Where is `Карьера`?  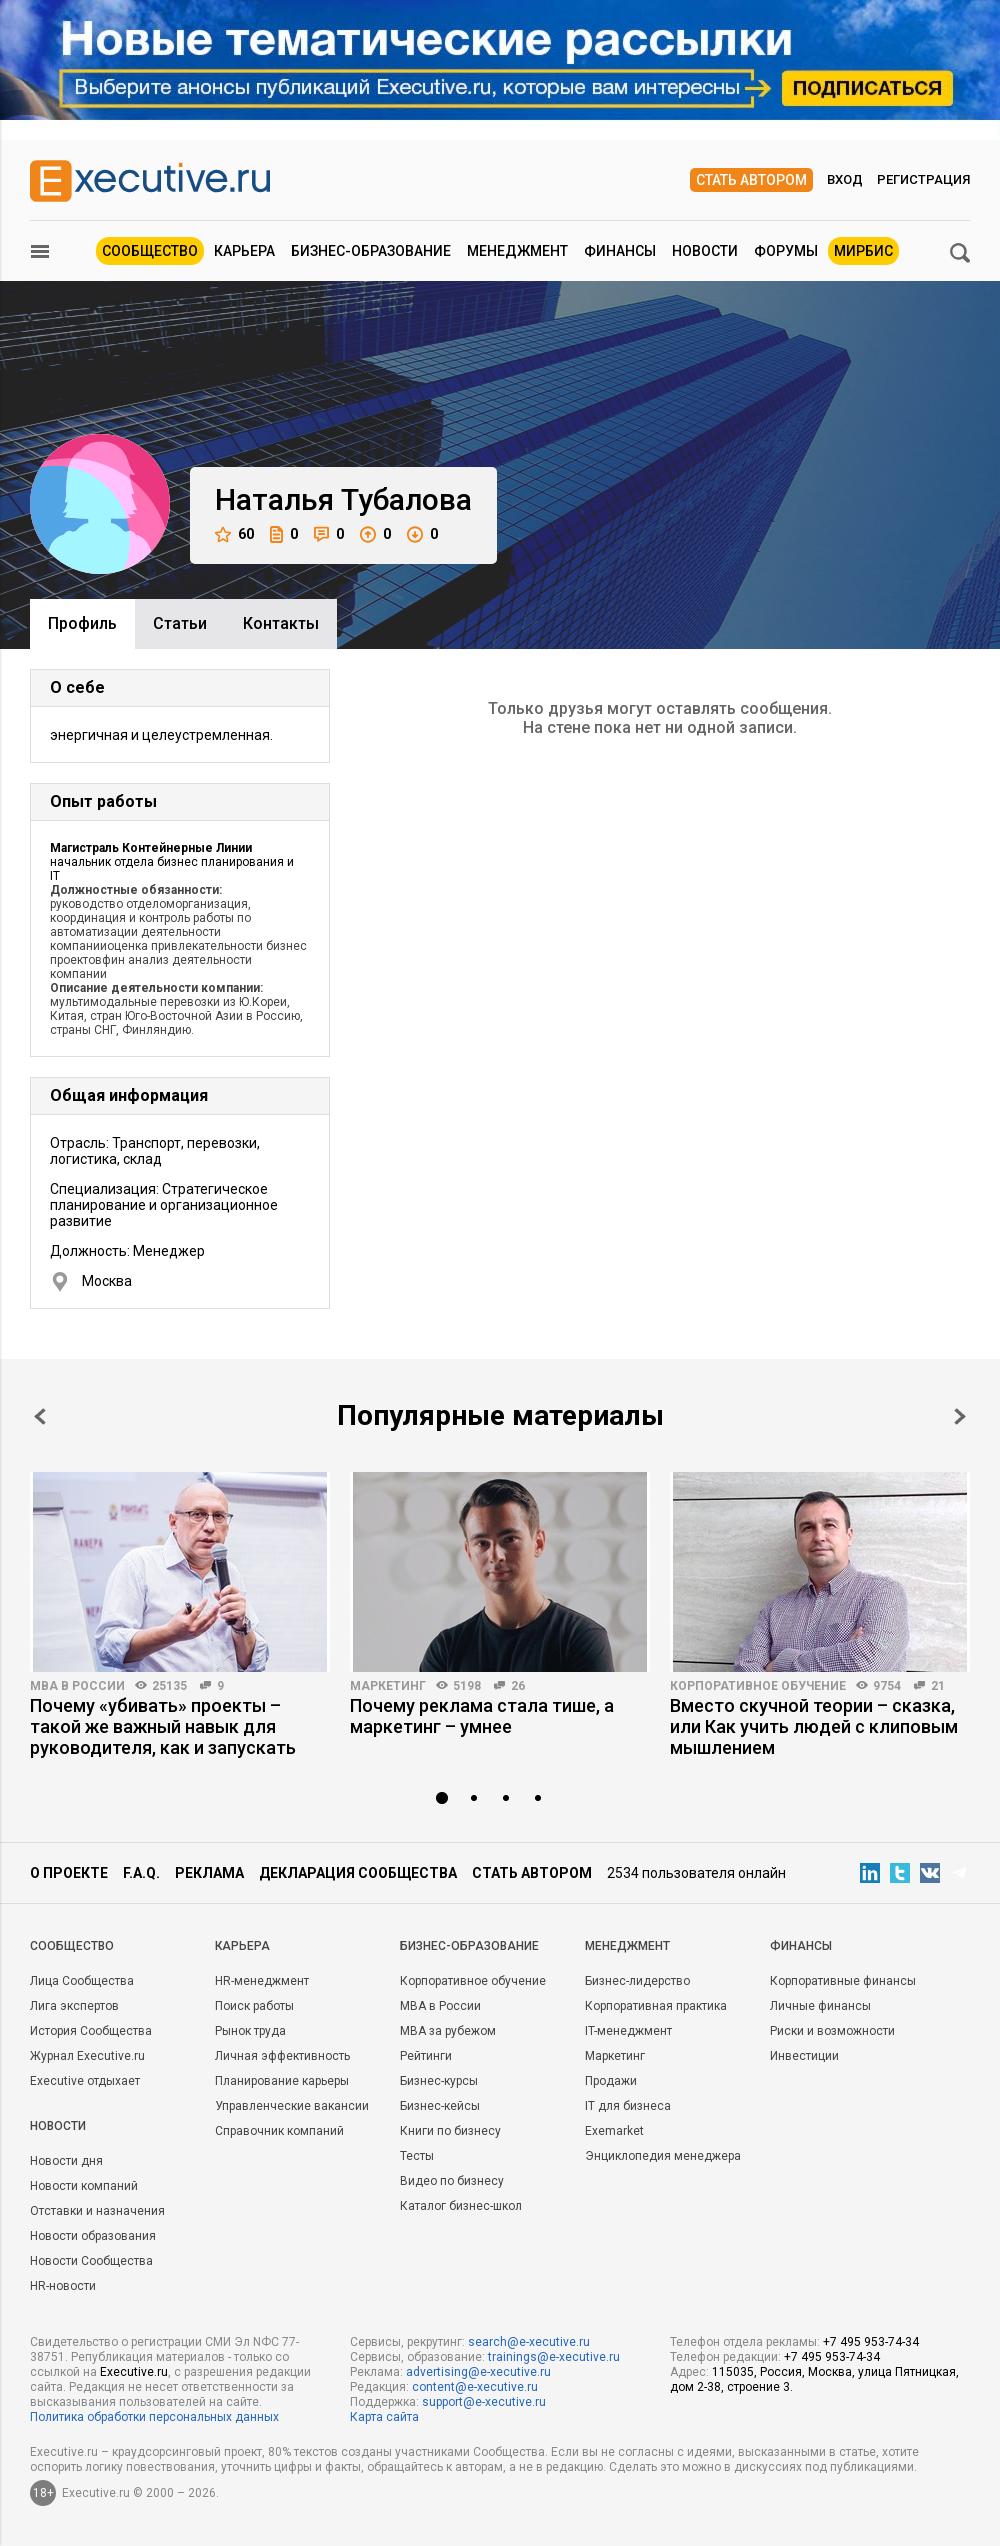
Карьера is located at coordinates (244, 251).